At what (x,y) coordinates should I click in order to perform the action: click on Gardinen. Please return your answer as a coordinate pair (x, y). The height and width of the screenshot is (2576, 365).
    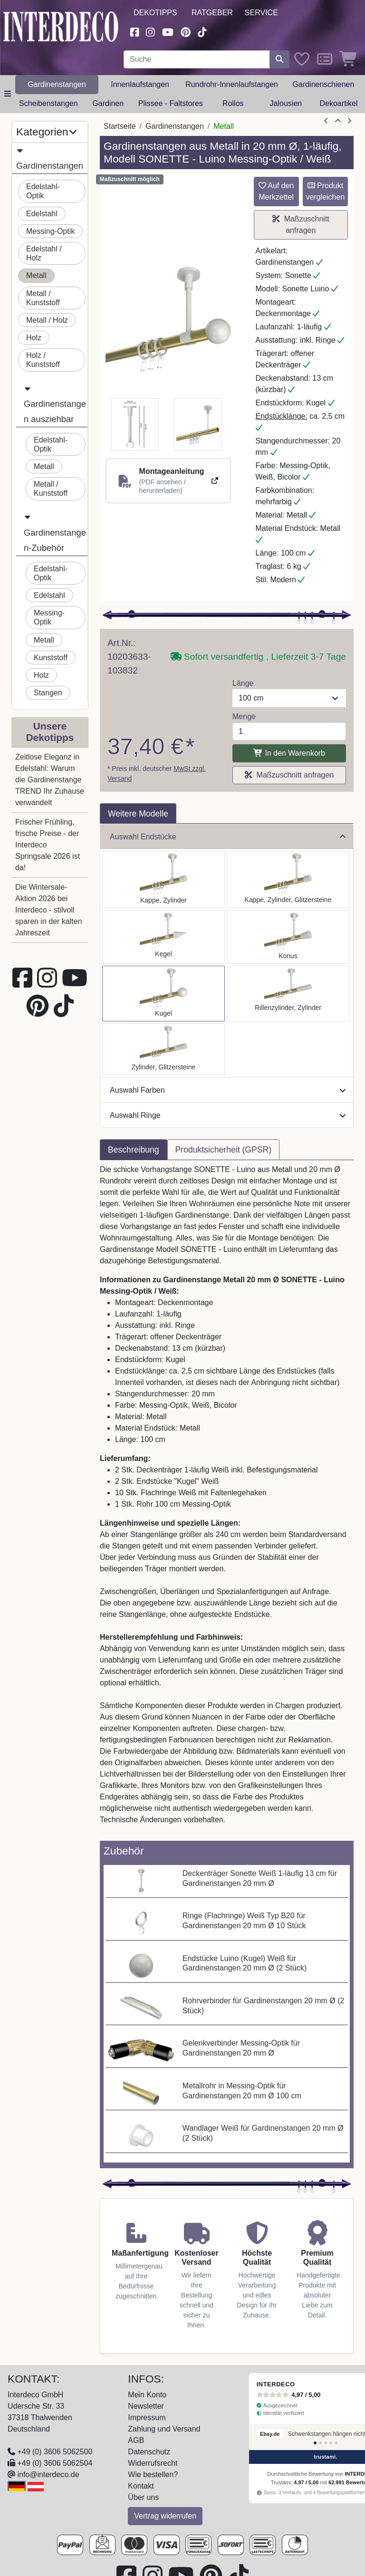
    Looking at the image, I should click on (108, 103).